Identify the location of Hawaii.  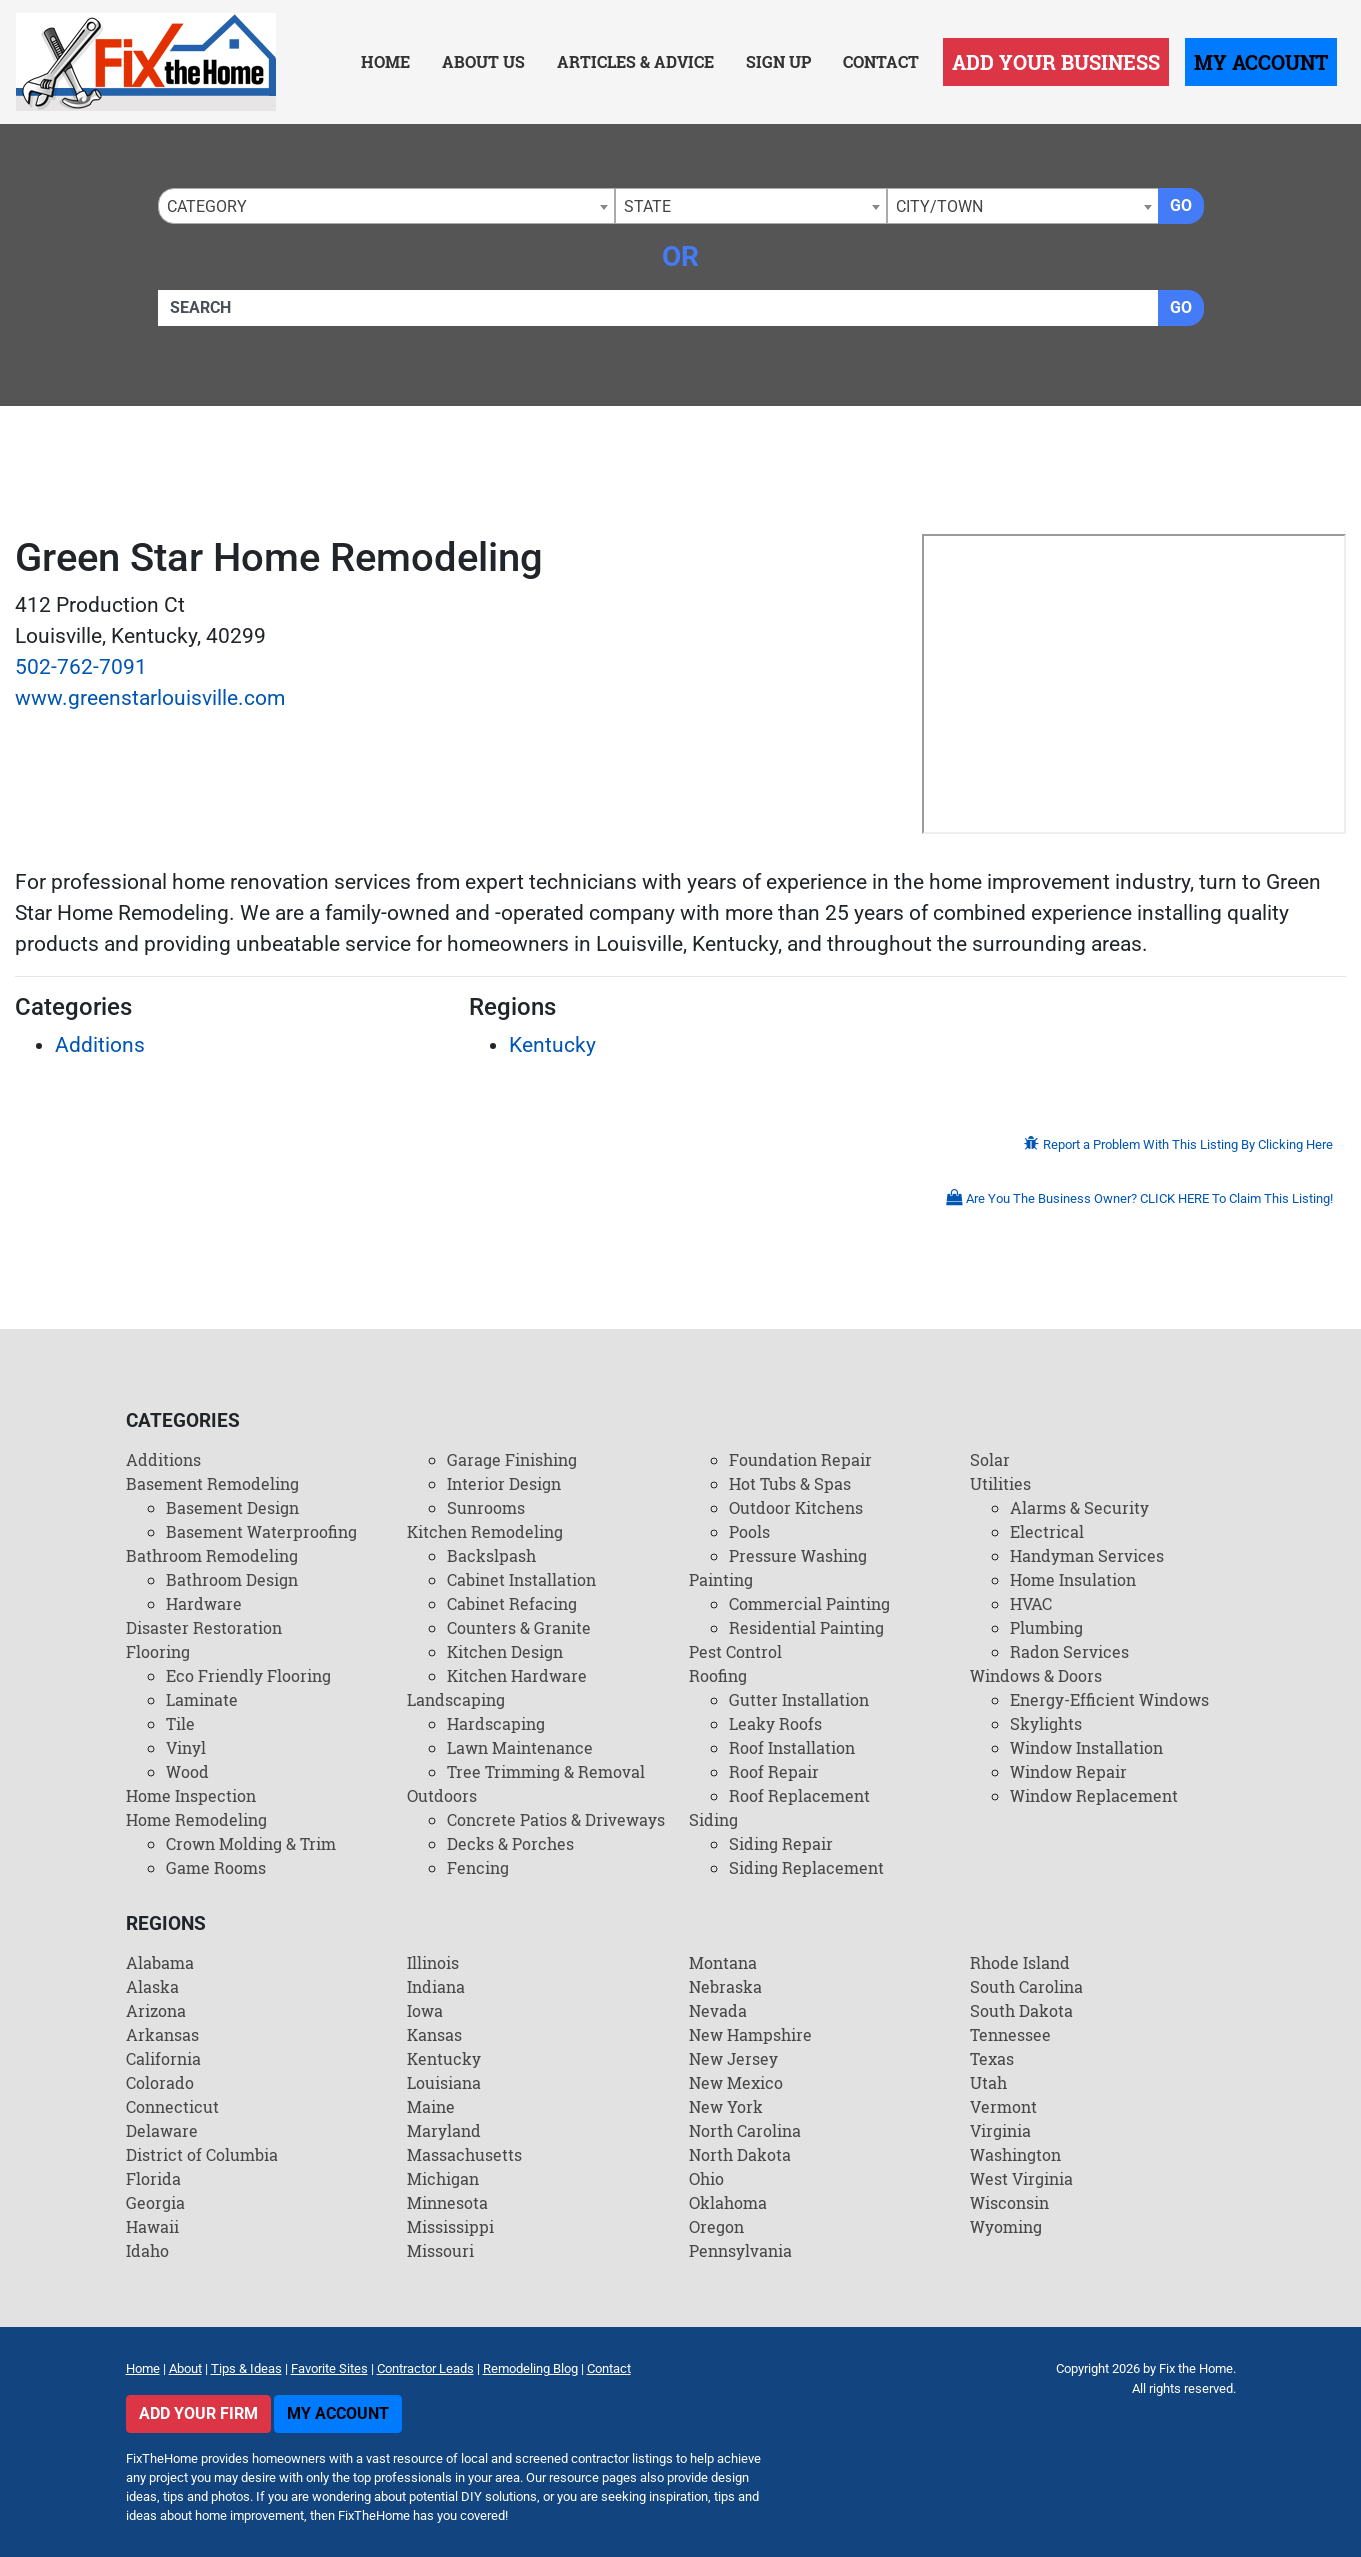
(152, 2226).